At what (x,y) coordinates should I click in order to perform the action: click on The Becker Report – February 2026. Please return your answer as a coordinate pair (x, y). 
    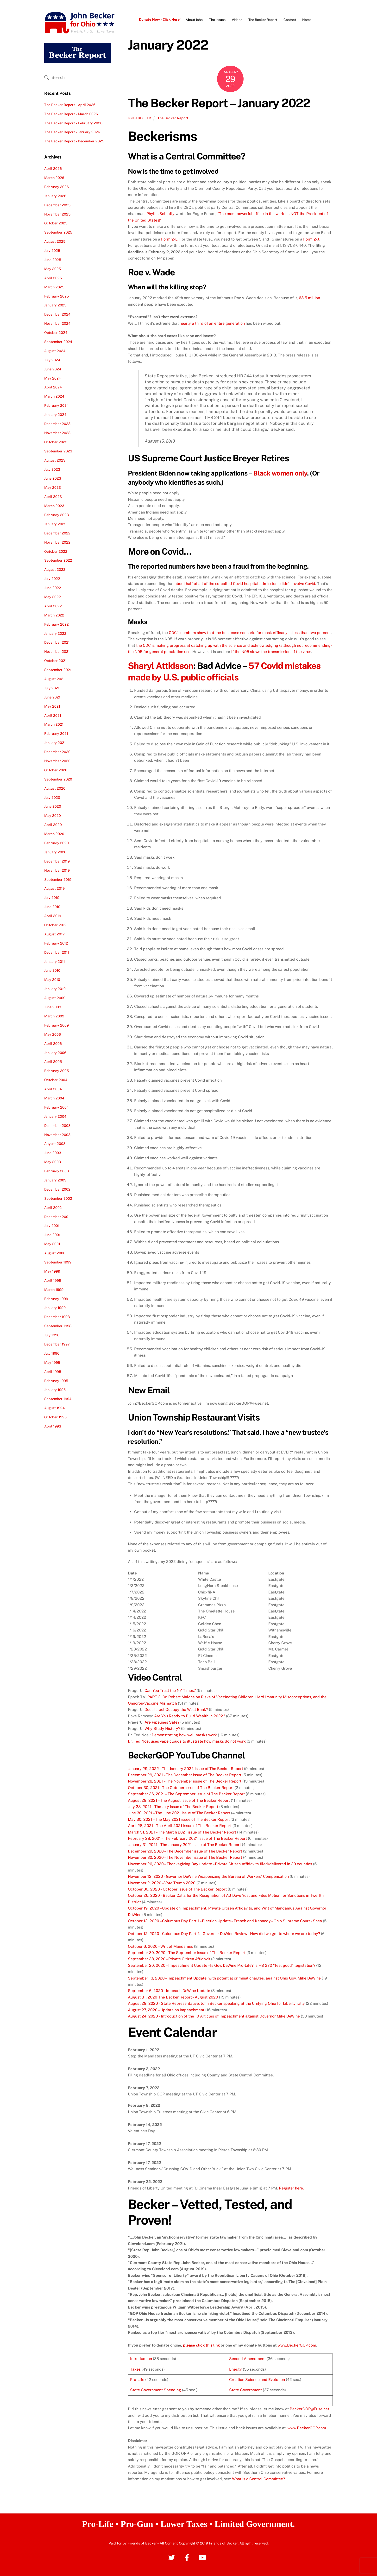
    Looking at the image, I should click on (73, 123).